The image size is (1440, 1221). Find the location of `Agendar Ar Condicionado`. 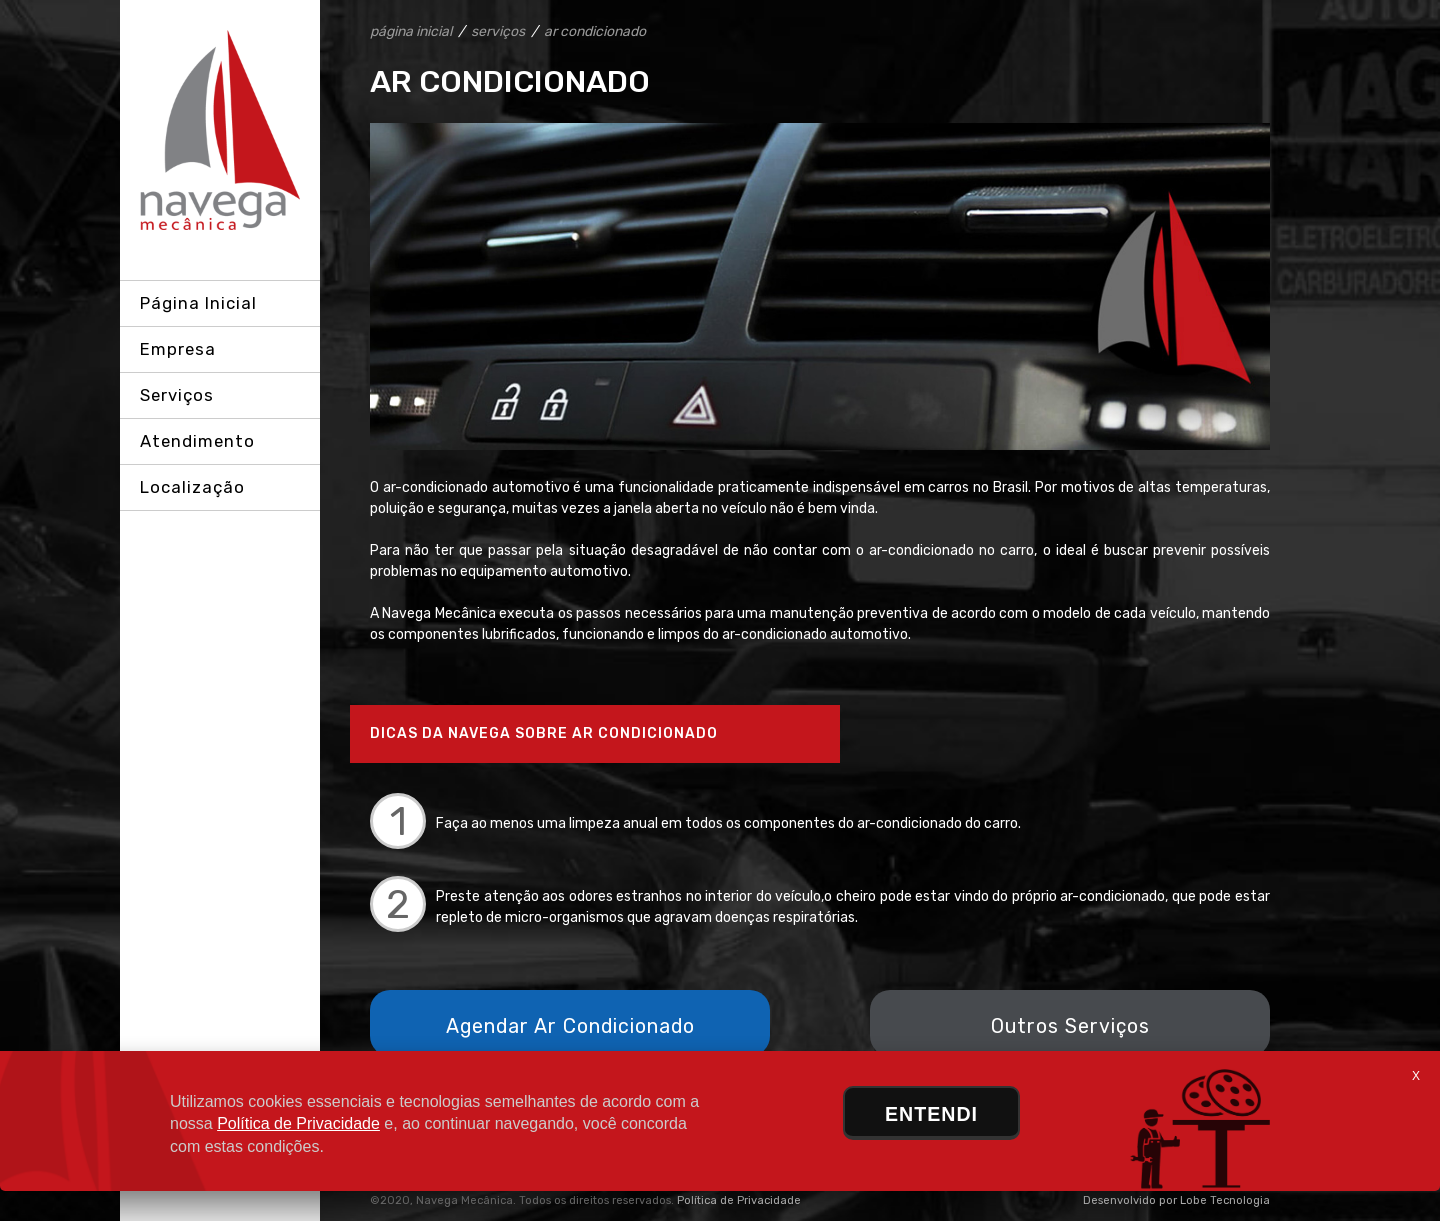

Agendar Ar Condicionado is located at coordinates (570, 1026).